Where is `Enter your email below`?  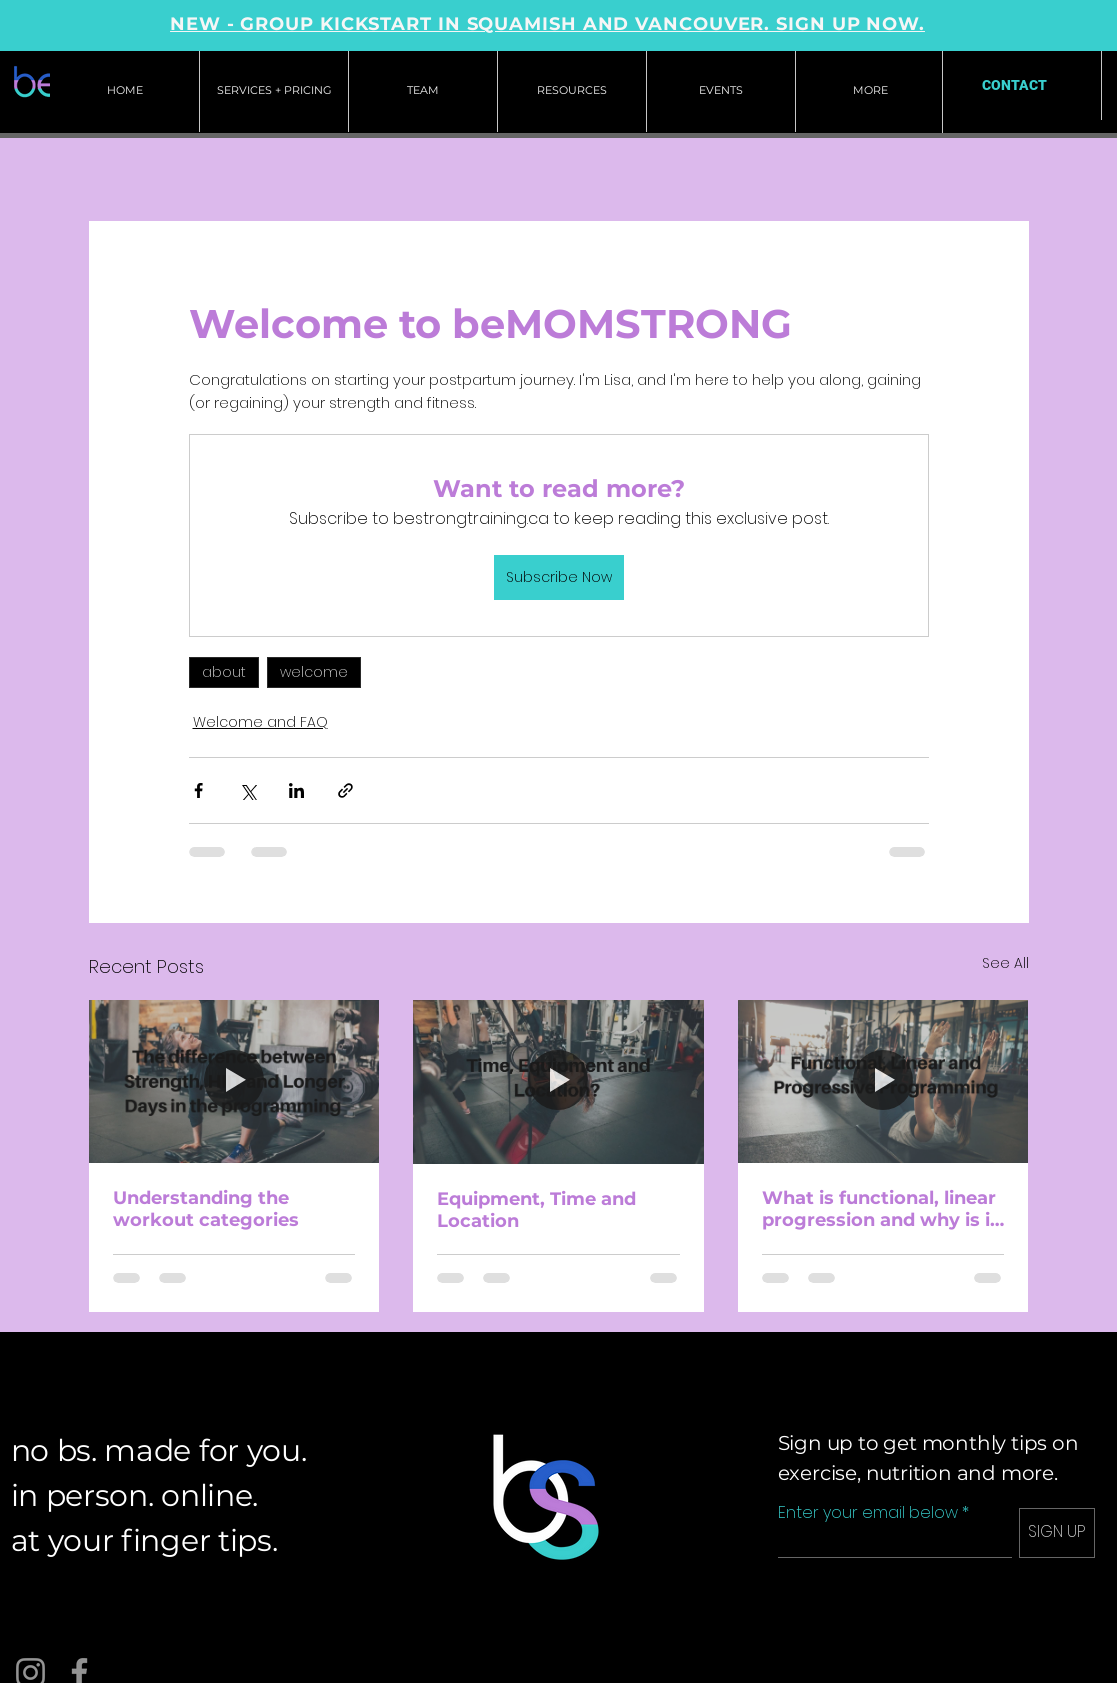
Enter your email below is located at coordinates (868, 1513).